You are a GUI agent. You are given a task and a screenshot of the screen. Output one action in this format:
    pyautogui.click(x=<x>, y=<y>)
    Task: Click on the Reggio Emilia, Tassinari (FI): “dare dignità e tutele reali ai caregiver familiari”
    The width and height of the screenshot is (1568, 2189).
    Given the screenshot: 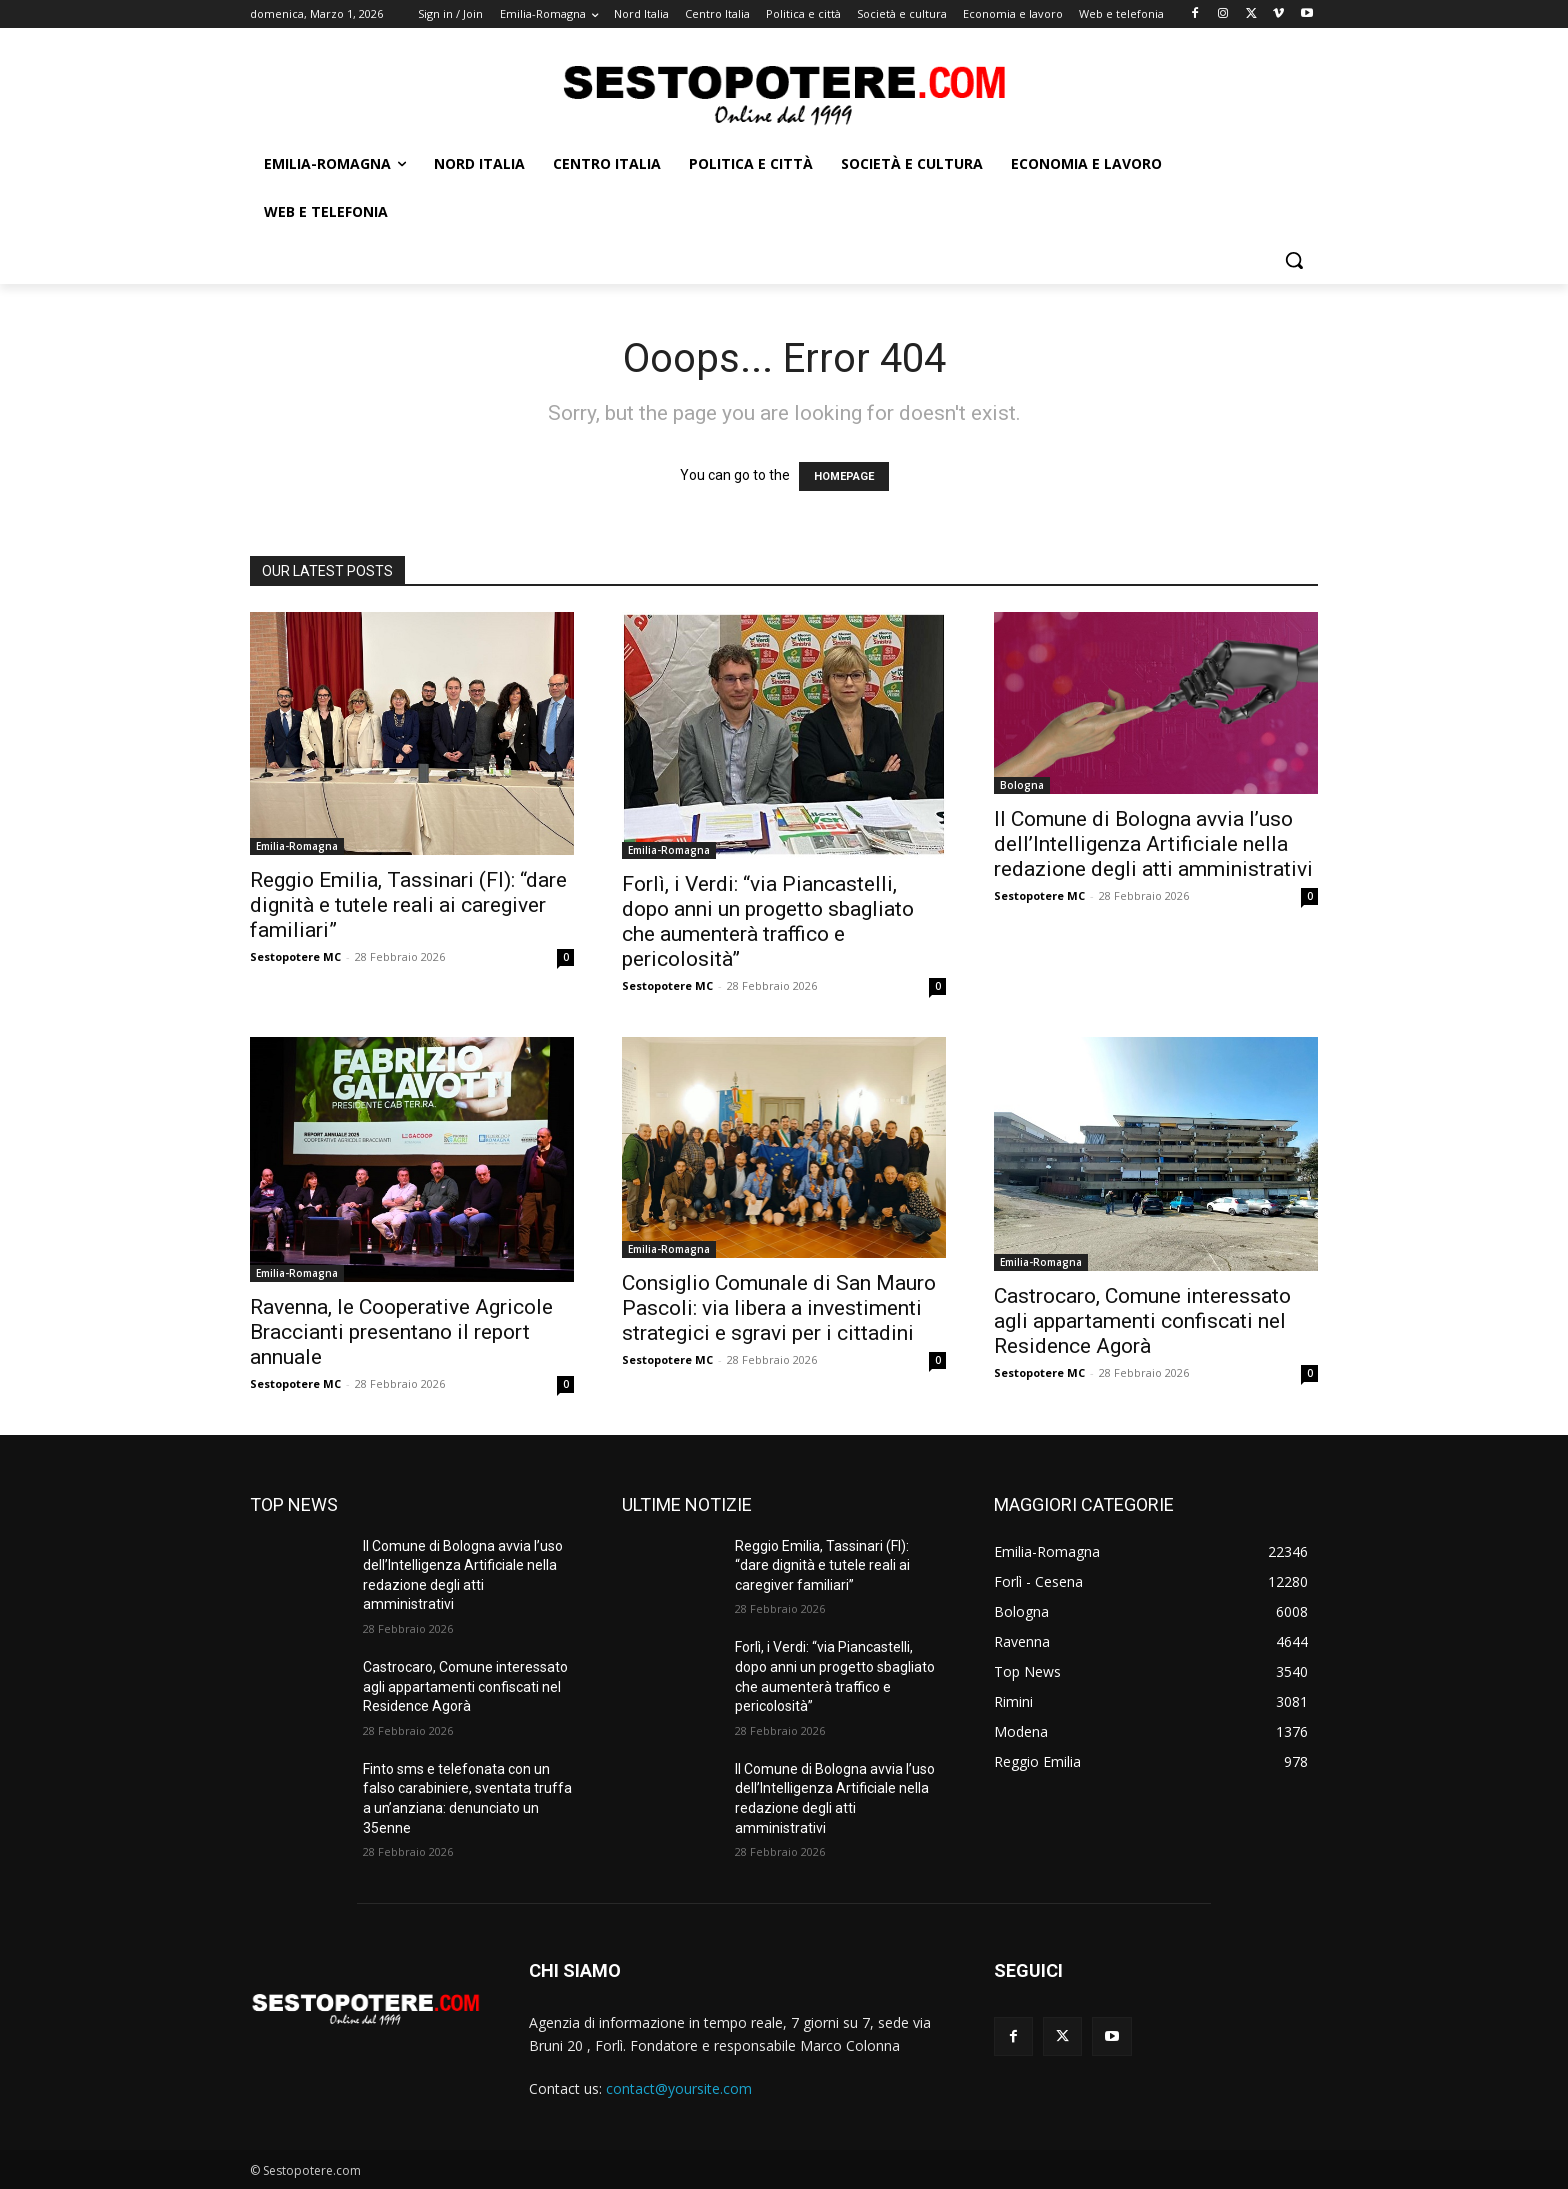 What is the action you would take?
    pyautogui.click(x=408, y=905)
    